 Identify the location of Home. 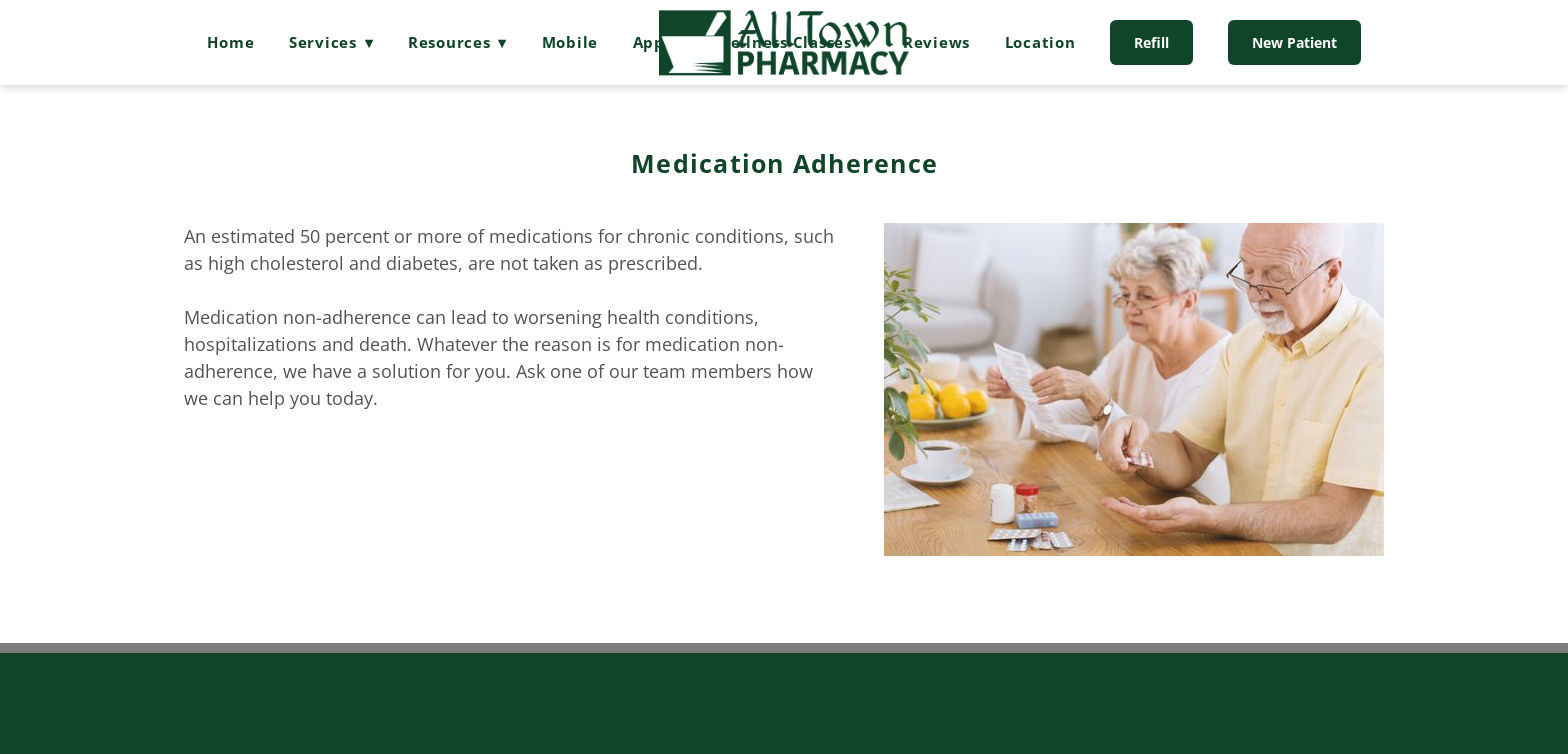
(230, 42).